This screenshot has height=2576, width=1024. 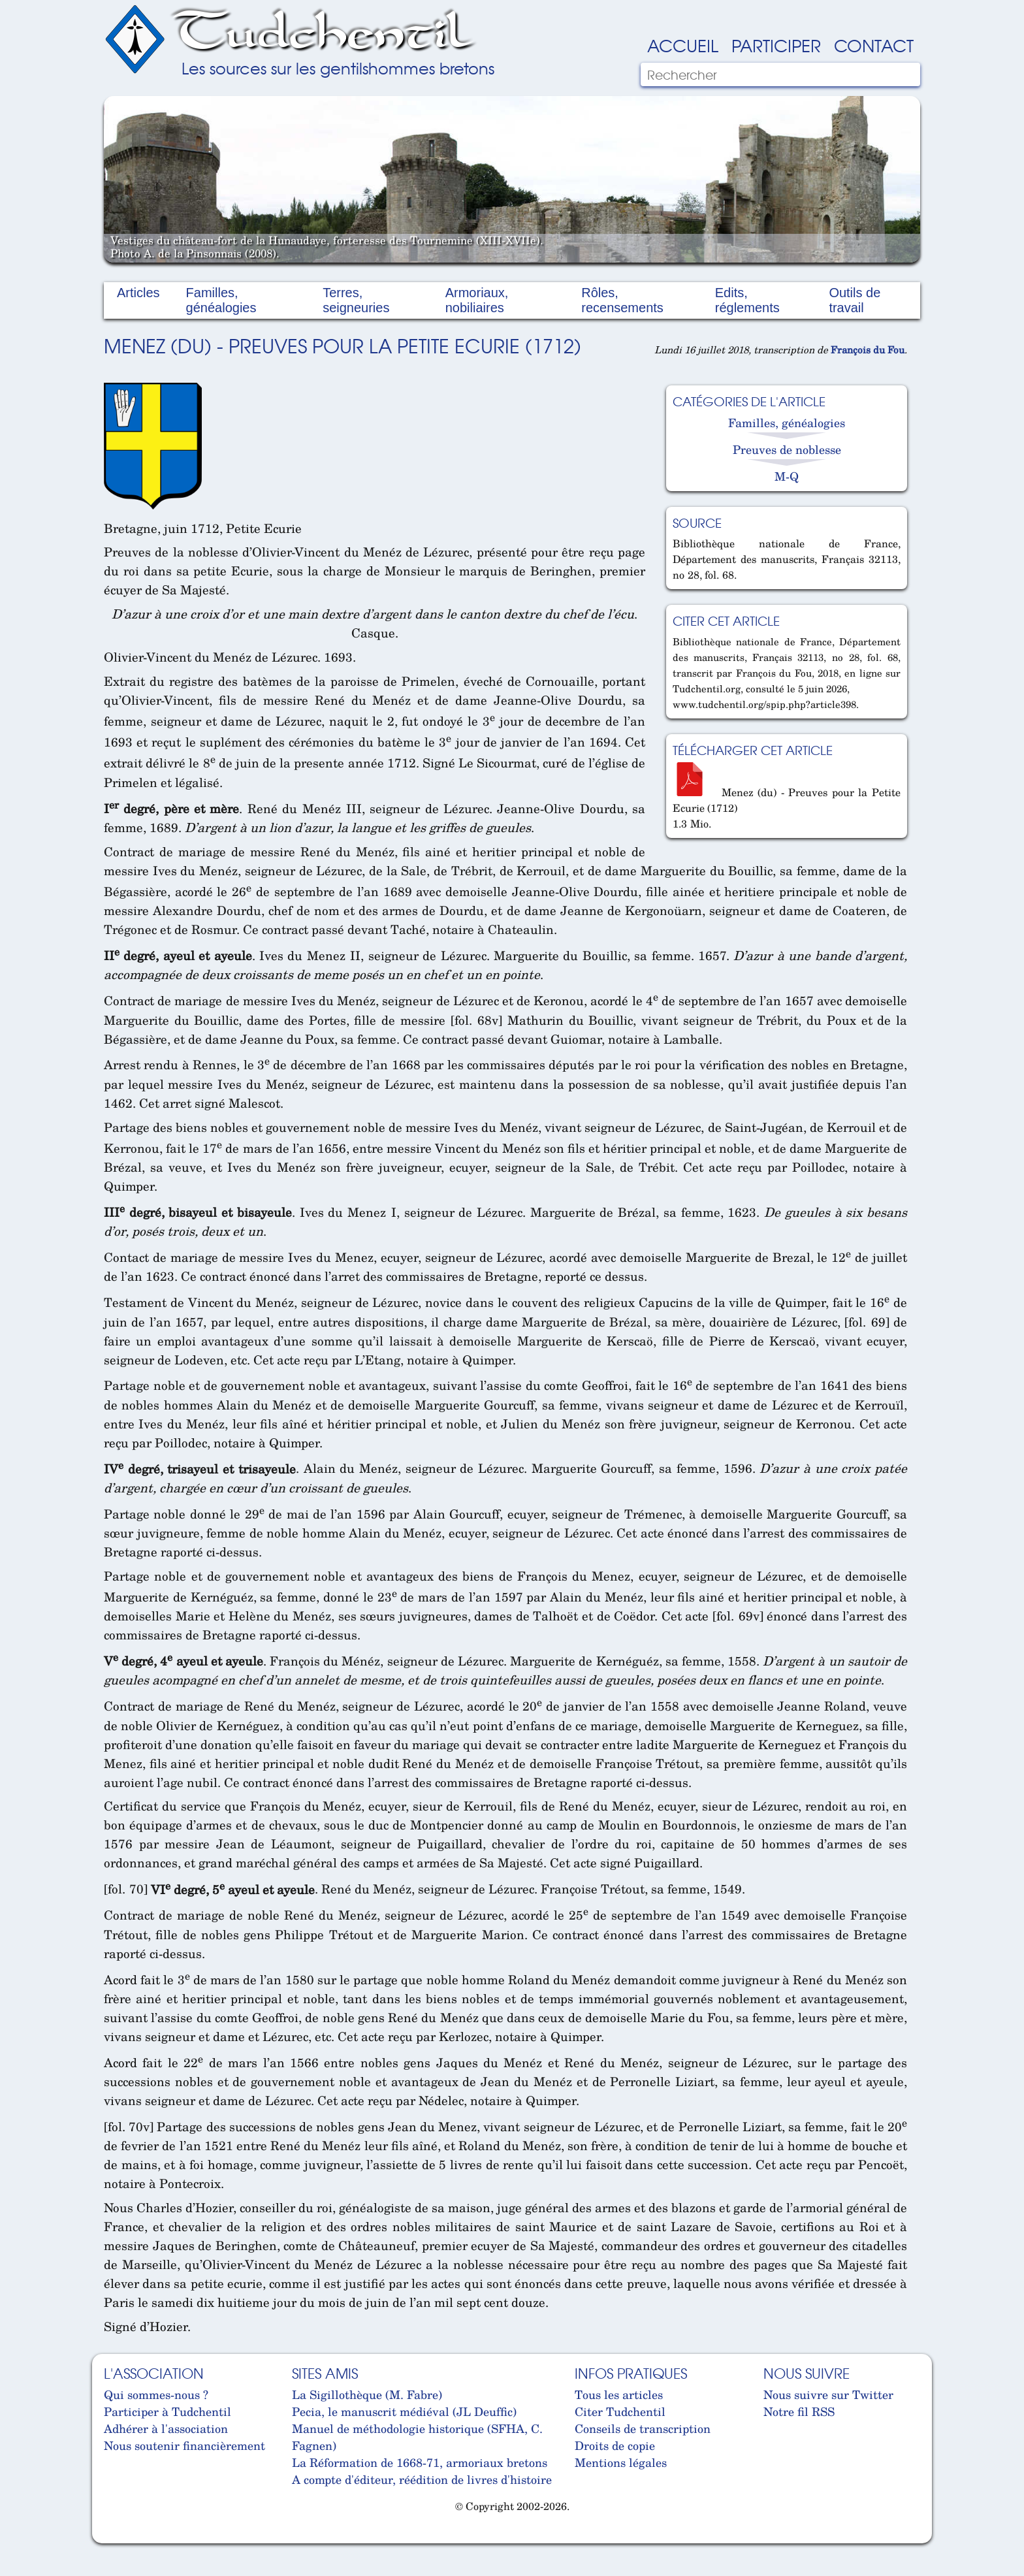 What do you see at coordinates (404, 2411) in the screenshot?
I see `Pecia, le manuscrit médiéval (JL Deuffic)` at bounding box center [404, 2411].